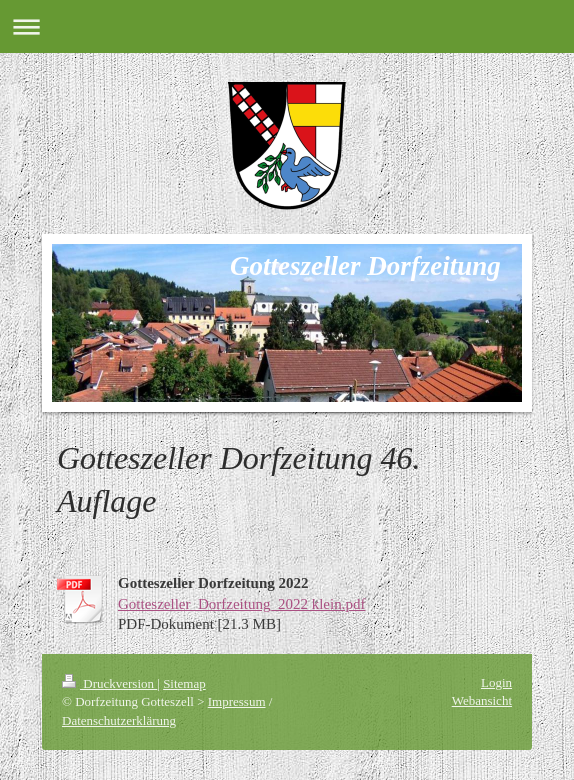 Image resolution: width=574 pixels, height=780 pixels. What do you see at coordinates (109, 683) in the screenshot?
I see `Druckversion` at bounding box center [109, 683].